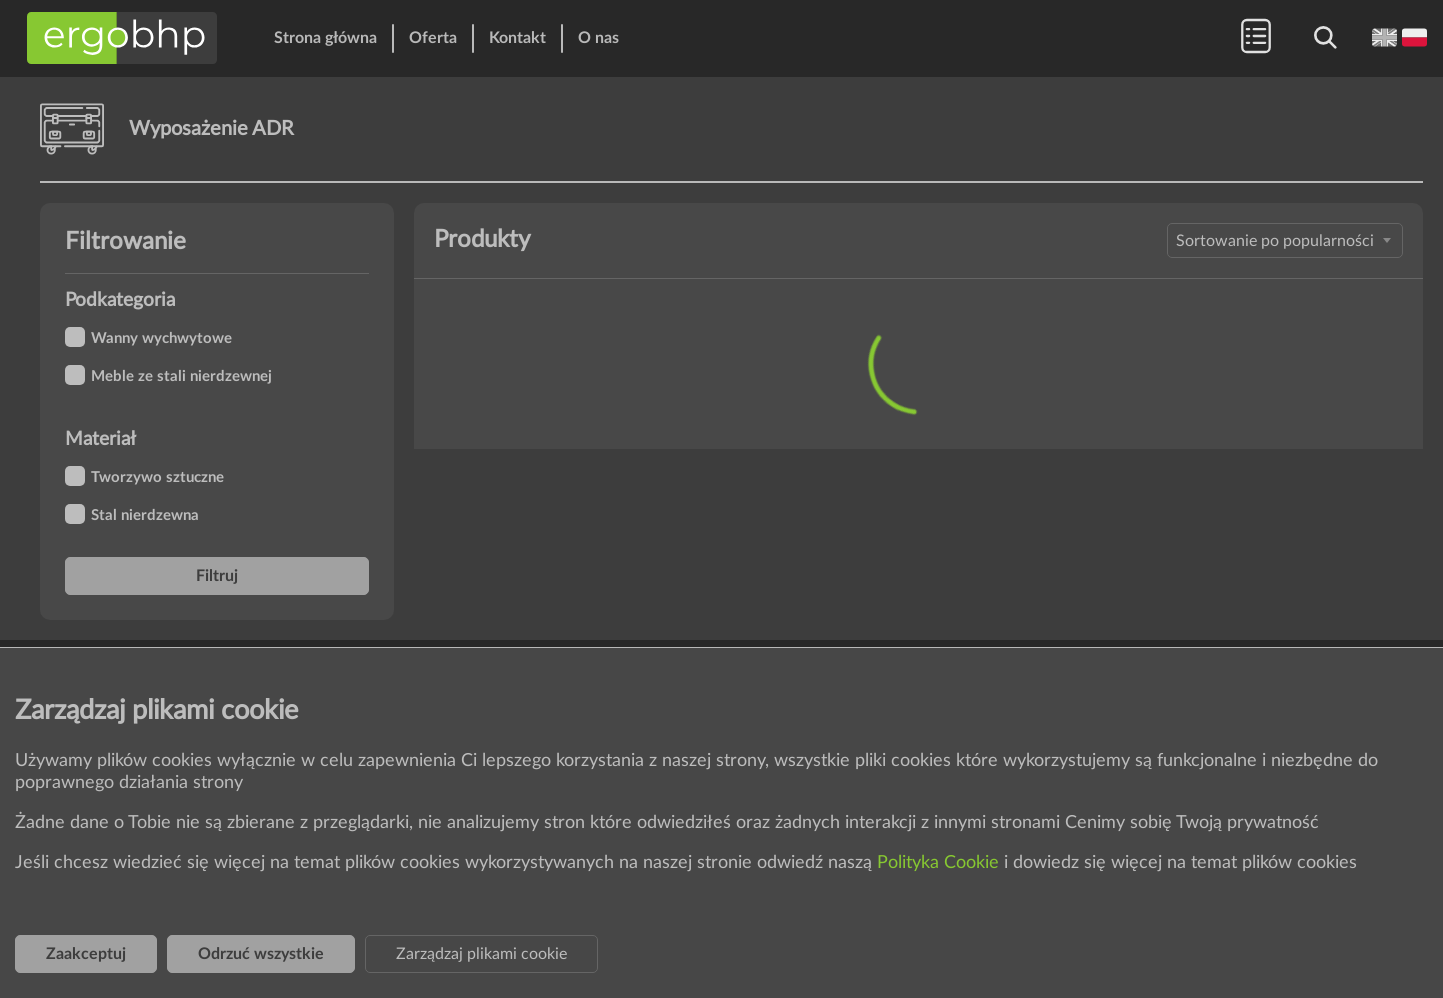 This screenshot has height=998, width=1443. I want to click on Filtruj, so click(217, 576).